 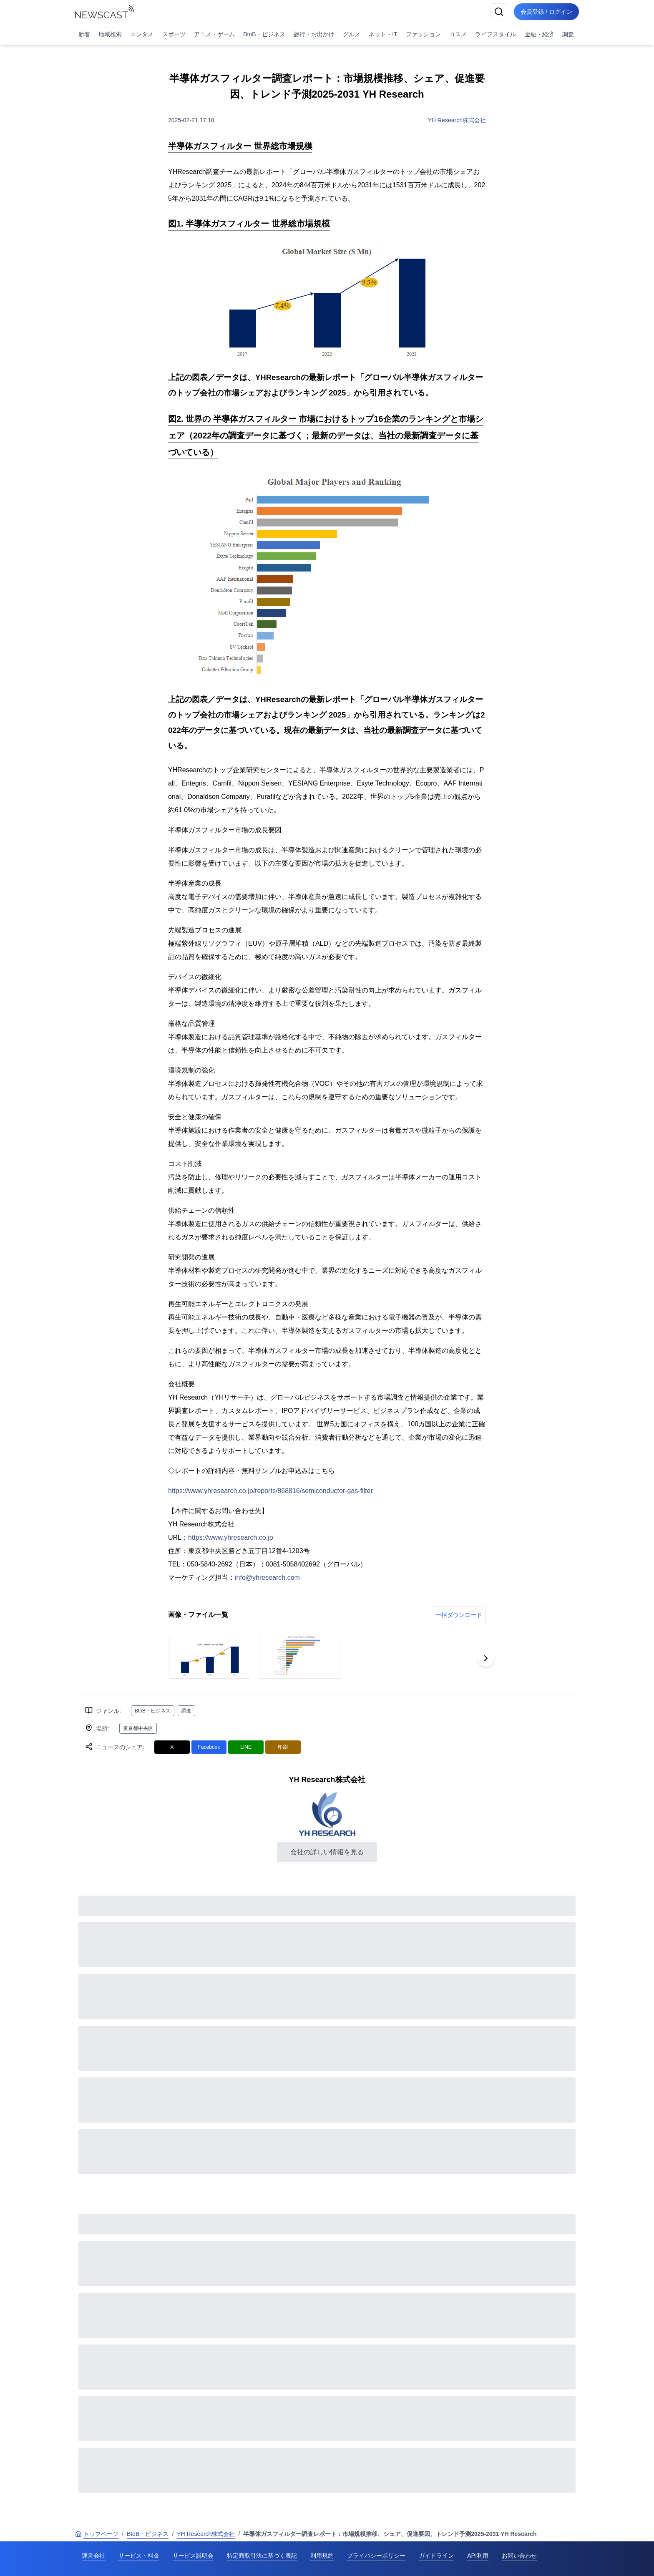 I want to click on 金融・経済, so click(x=539, y=34).